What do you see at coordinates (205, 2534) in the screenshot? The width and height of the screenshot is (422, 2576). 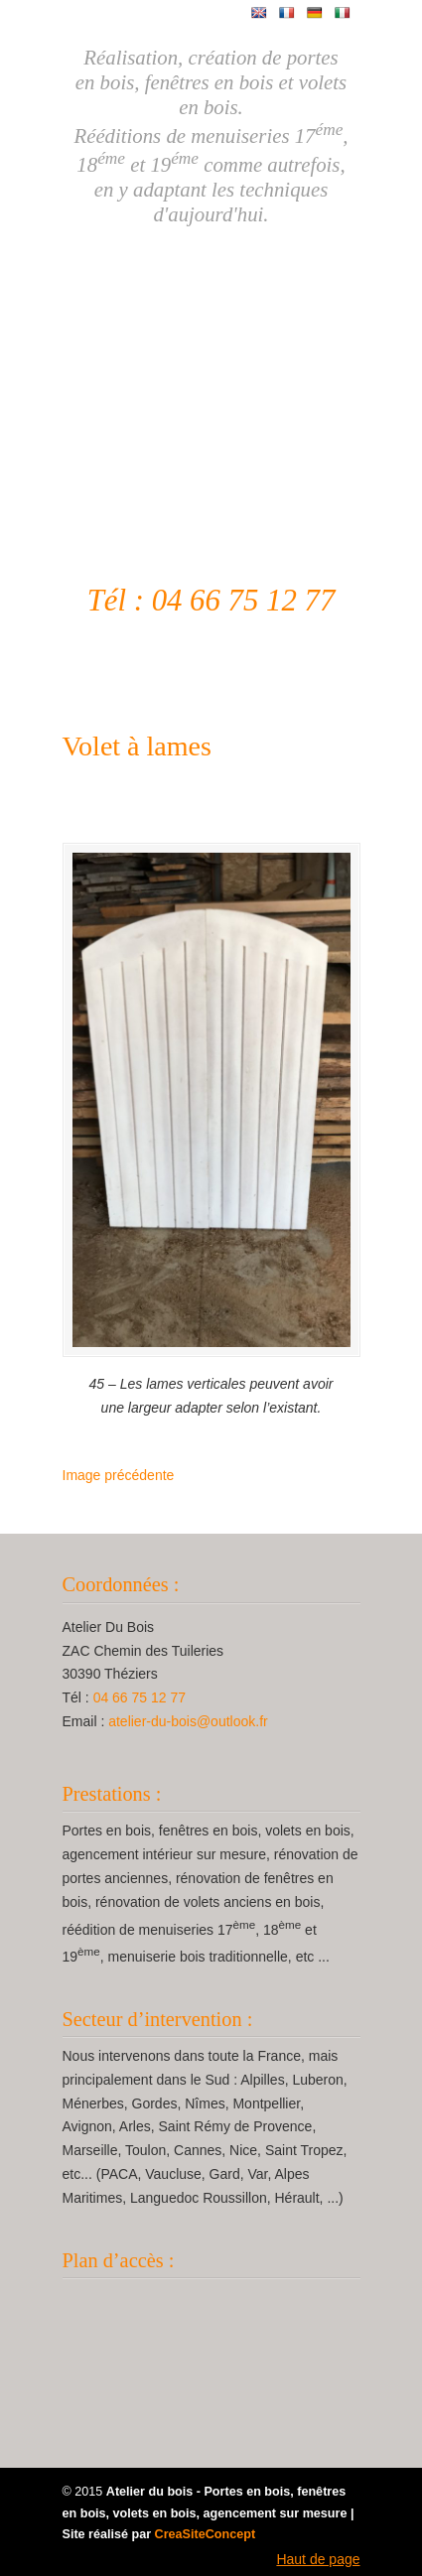 I see `CreaSiteConcept` at bounding box center [205, 2534].